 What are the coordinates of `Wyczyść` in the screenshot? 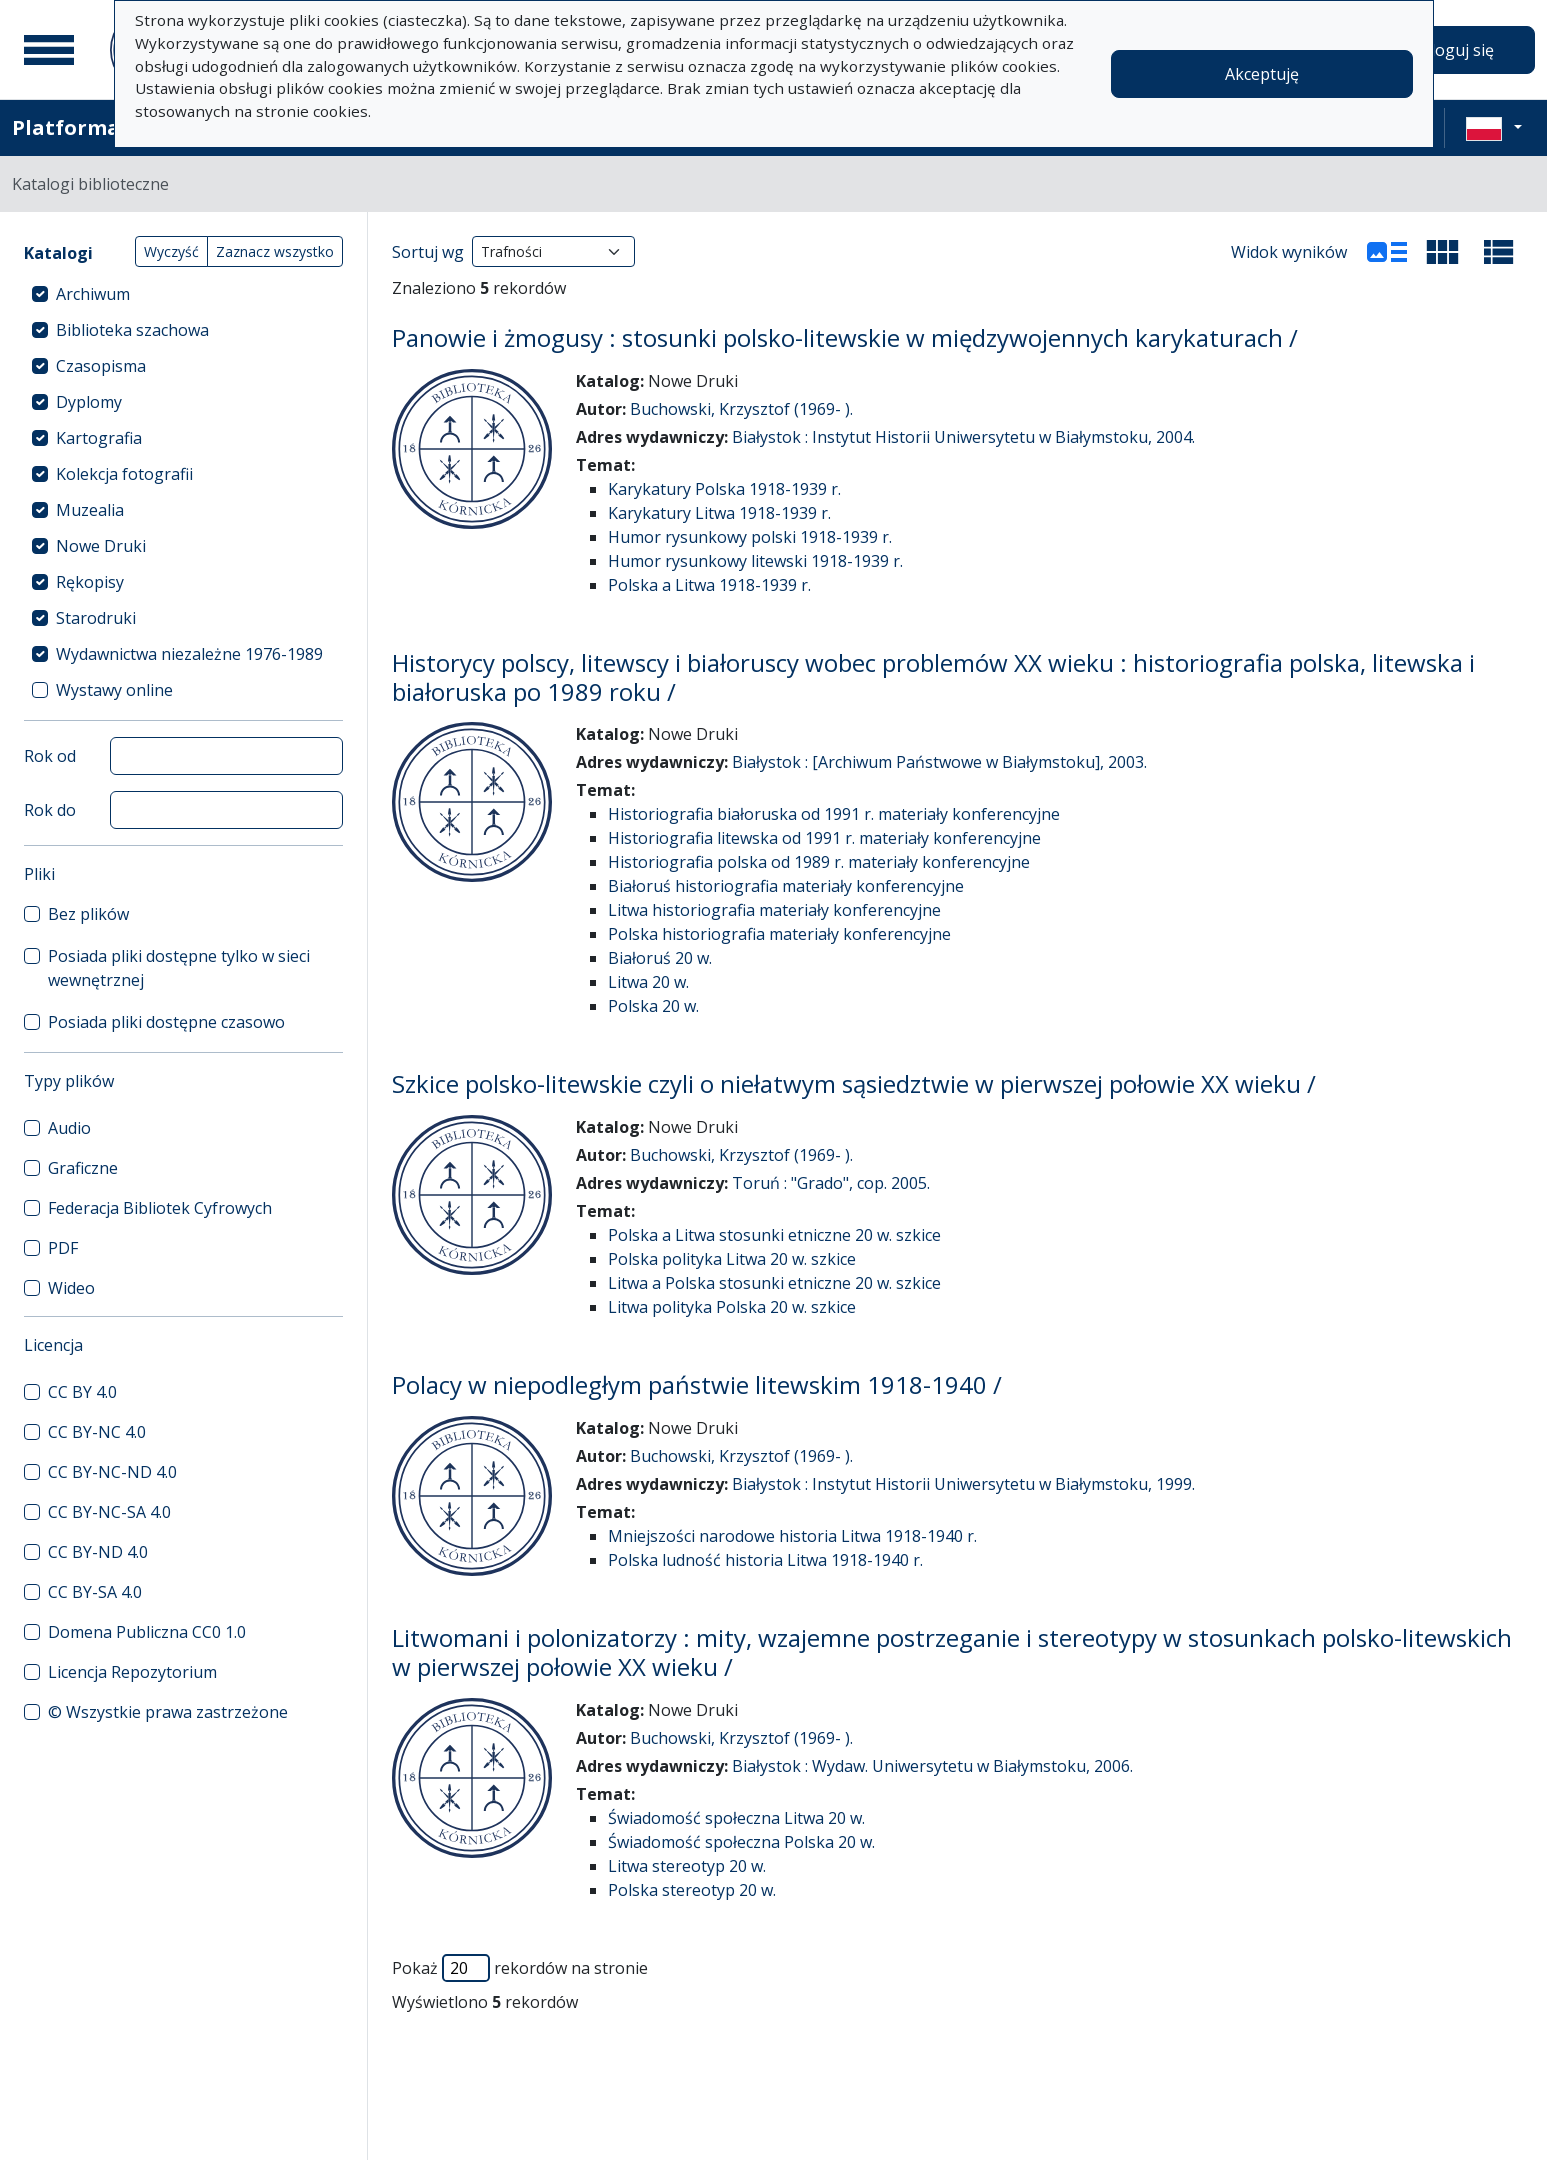 It's located at (171, 251).